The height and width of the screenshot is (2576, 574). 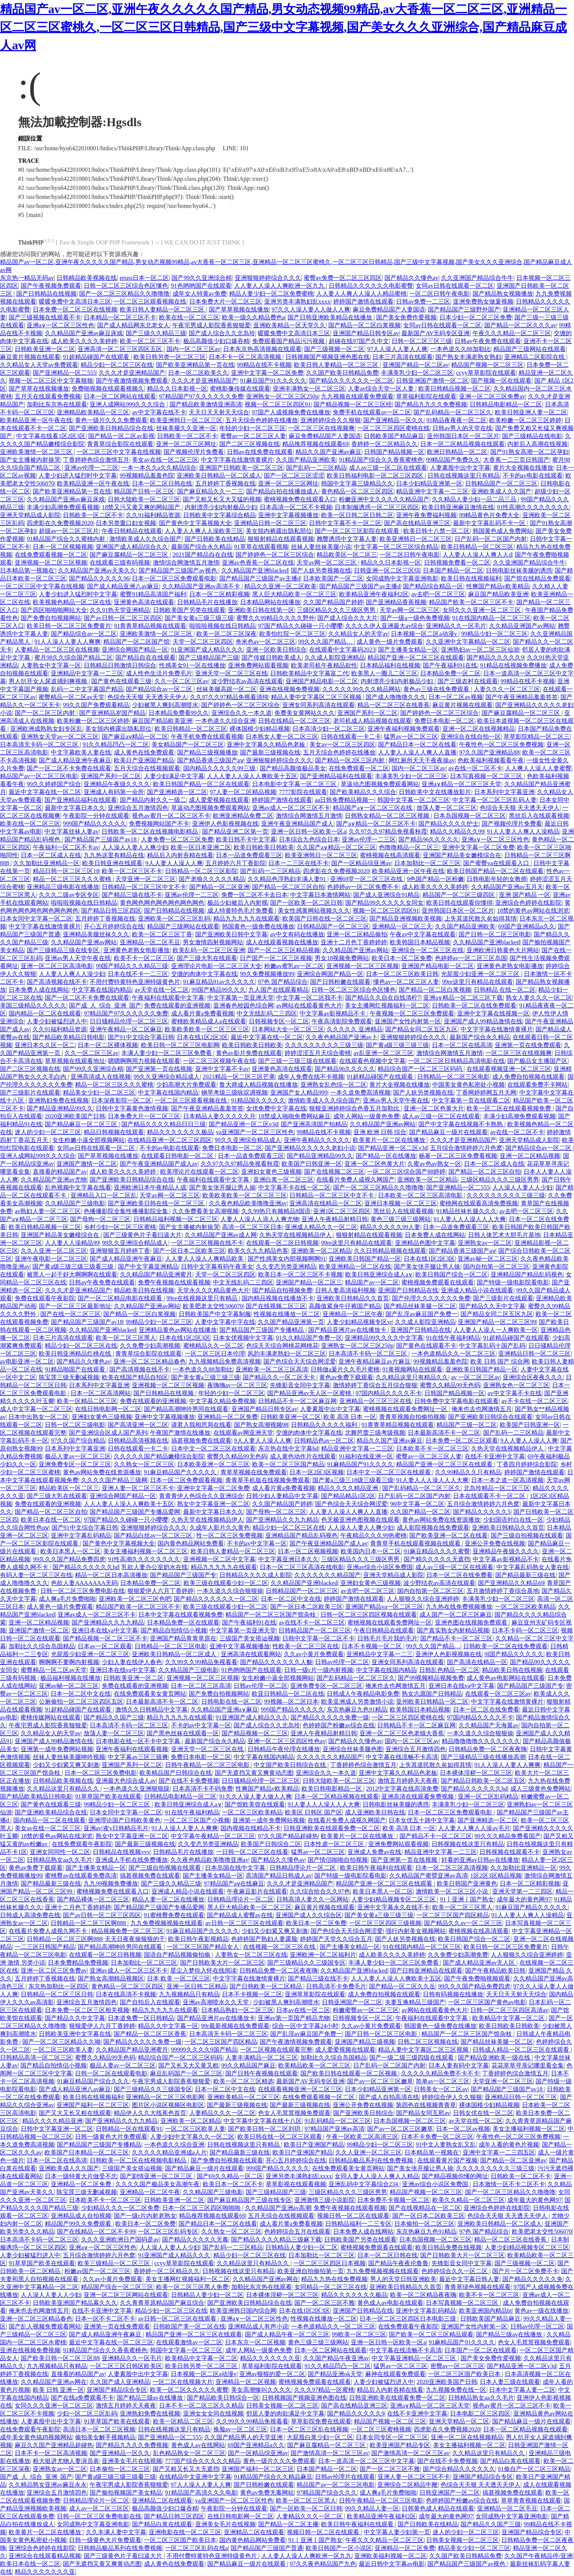 What do you see at coordinates (412, 1013) in the screenshot?
I see `午夜视频一区二区三区免费观看` at bounding box center [412, 1013].